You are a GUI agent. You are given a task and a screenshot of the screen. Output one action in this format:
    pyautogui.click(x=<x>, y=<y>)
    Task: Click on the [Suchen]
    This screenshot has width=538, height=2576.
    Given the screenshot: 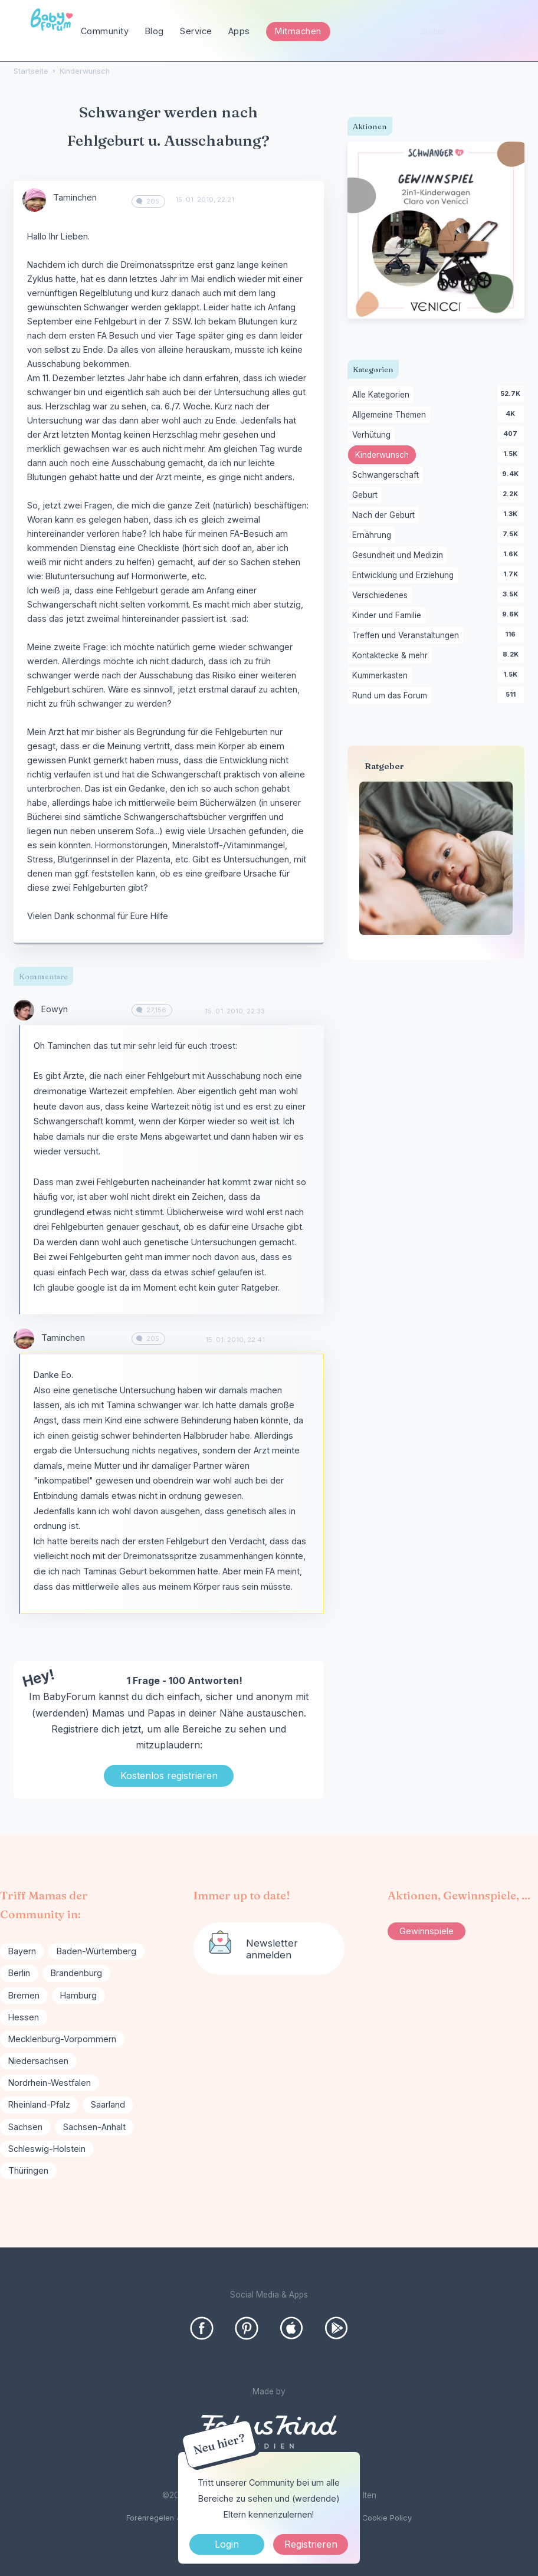 What is the action you would take?
    pyautogui.click(x=511, y=31)
    